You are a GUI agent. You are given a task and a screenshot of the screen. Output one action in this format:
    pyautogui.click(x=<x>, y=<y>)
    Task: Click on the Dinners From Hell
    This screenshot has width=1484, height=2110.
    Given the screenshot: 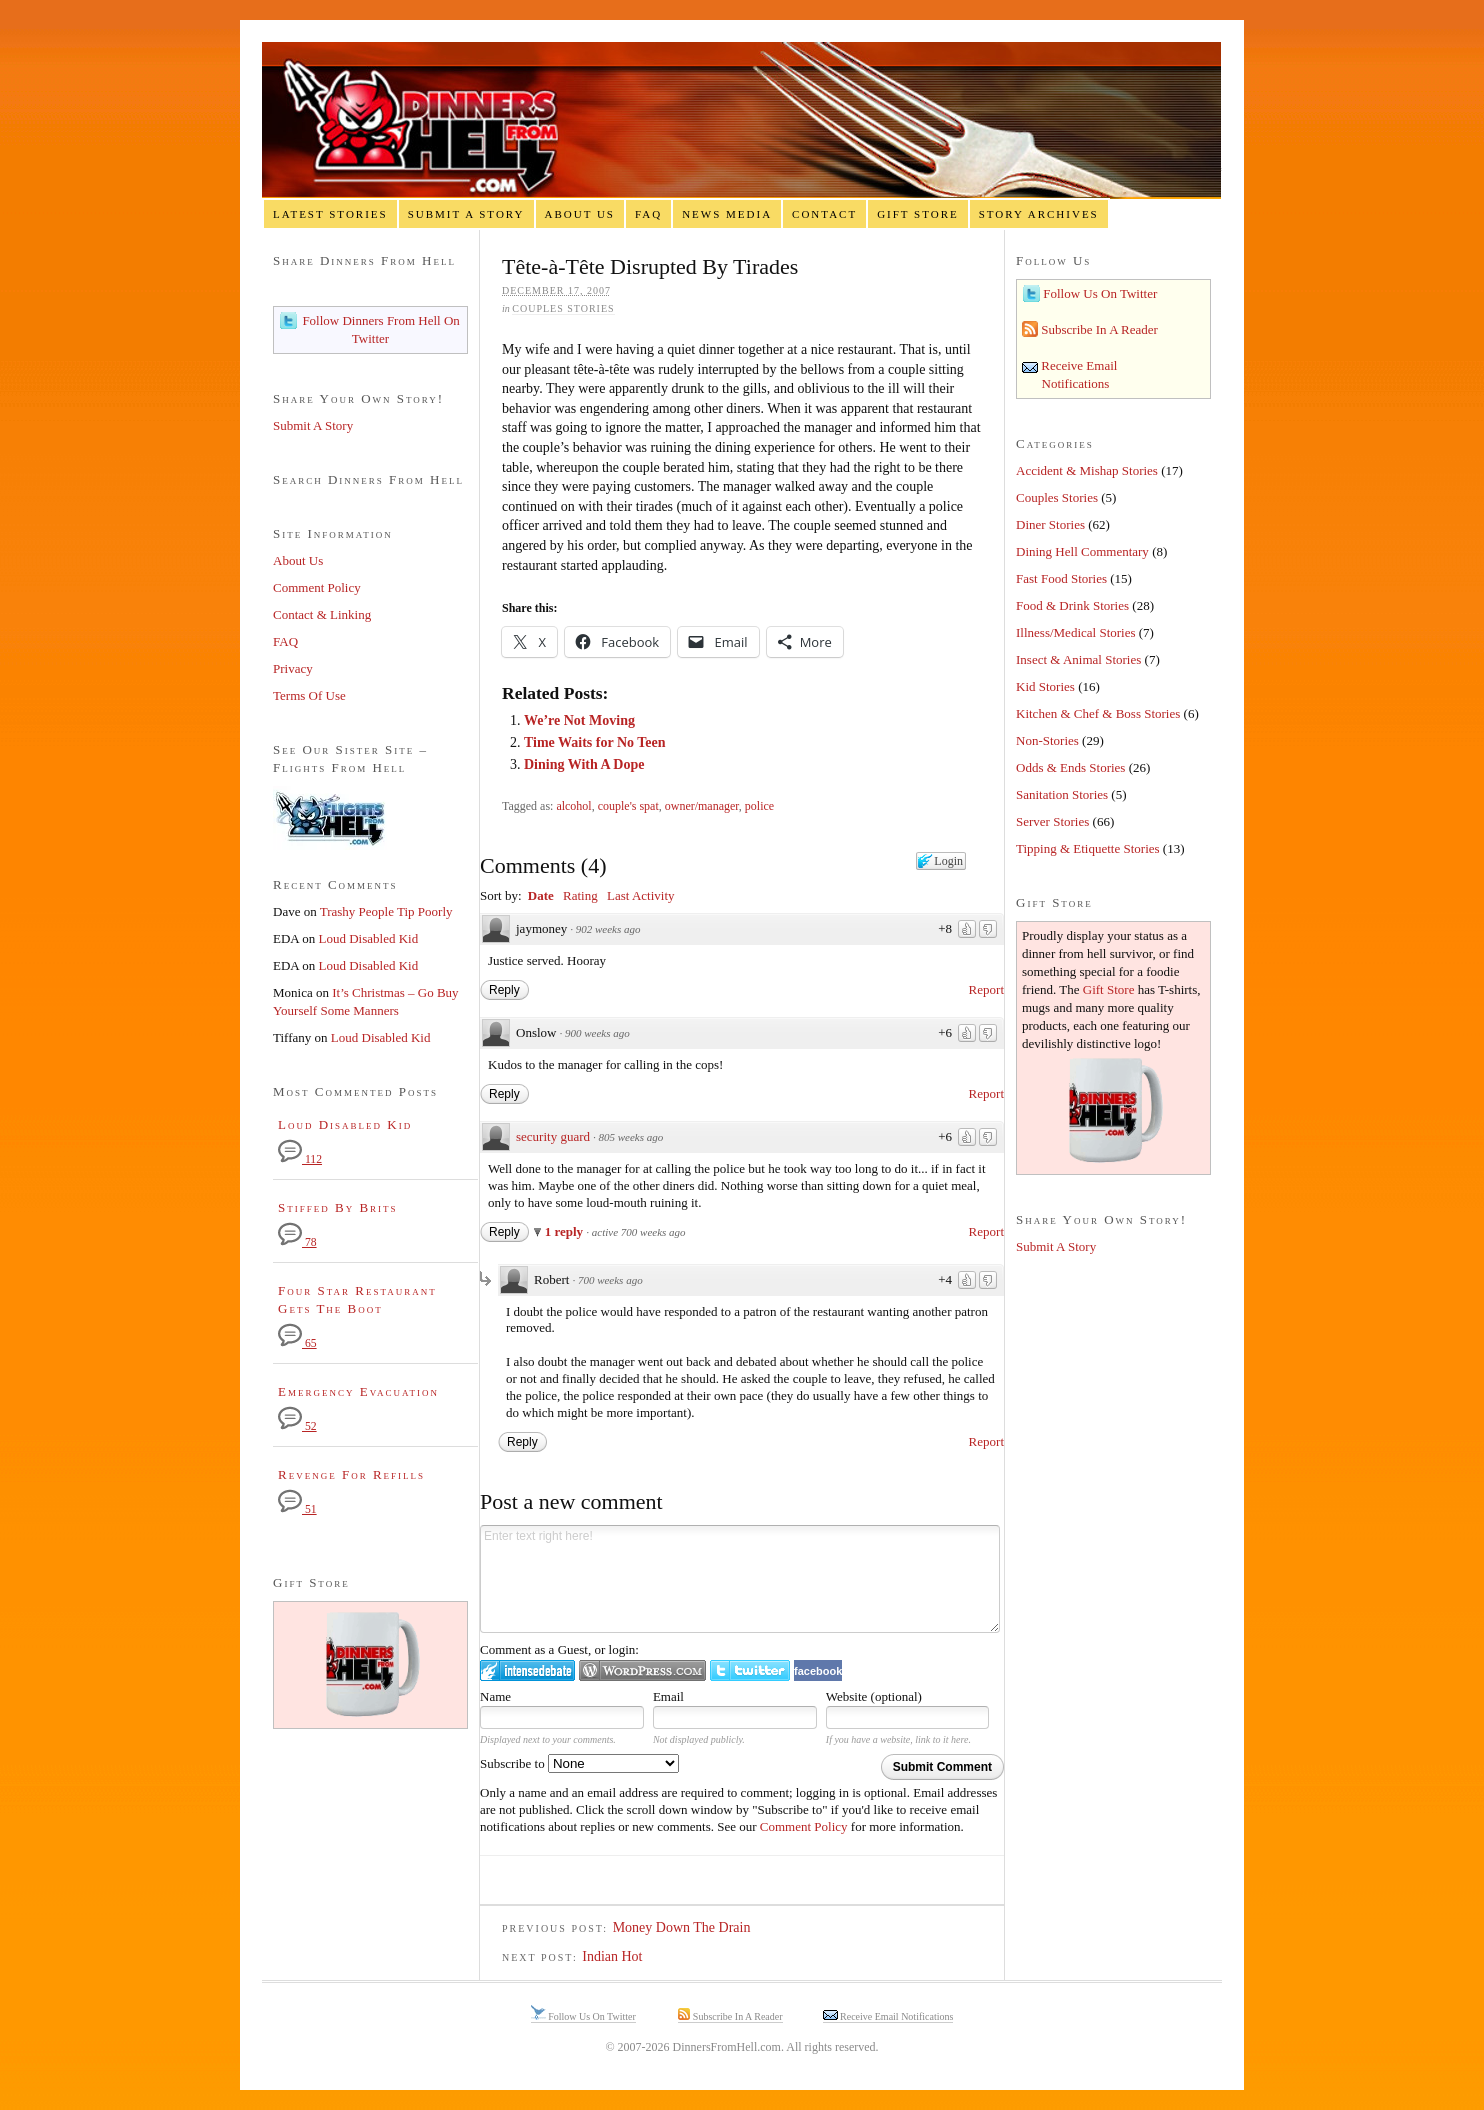 What is the action you would take?
    pyautogui.click(x=741, y=120)
    